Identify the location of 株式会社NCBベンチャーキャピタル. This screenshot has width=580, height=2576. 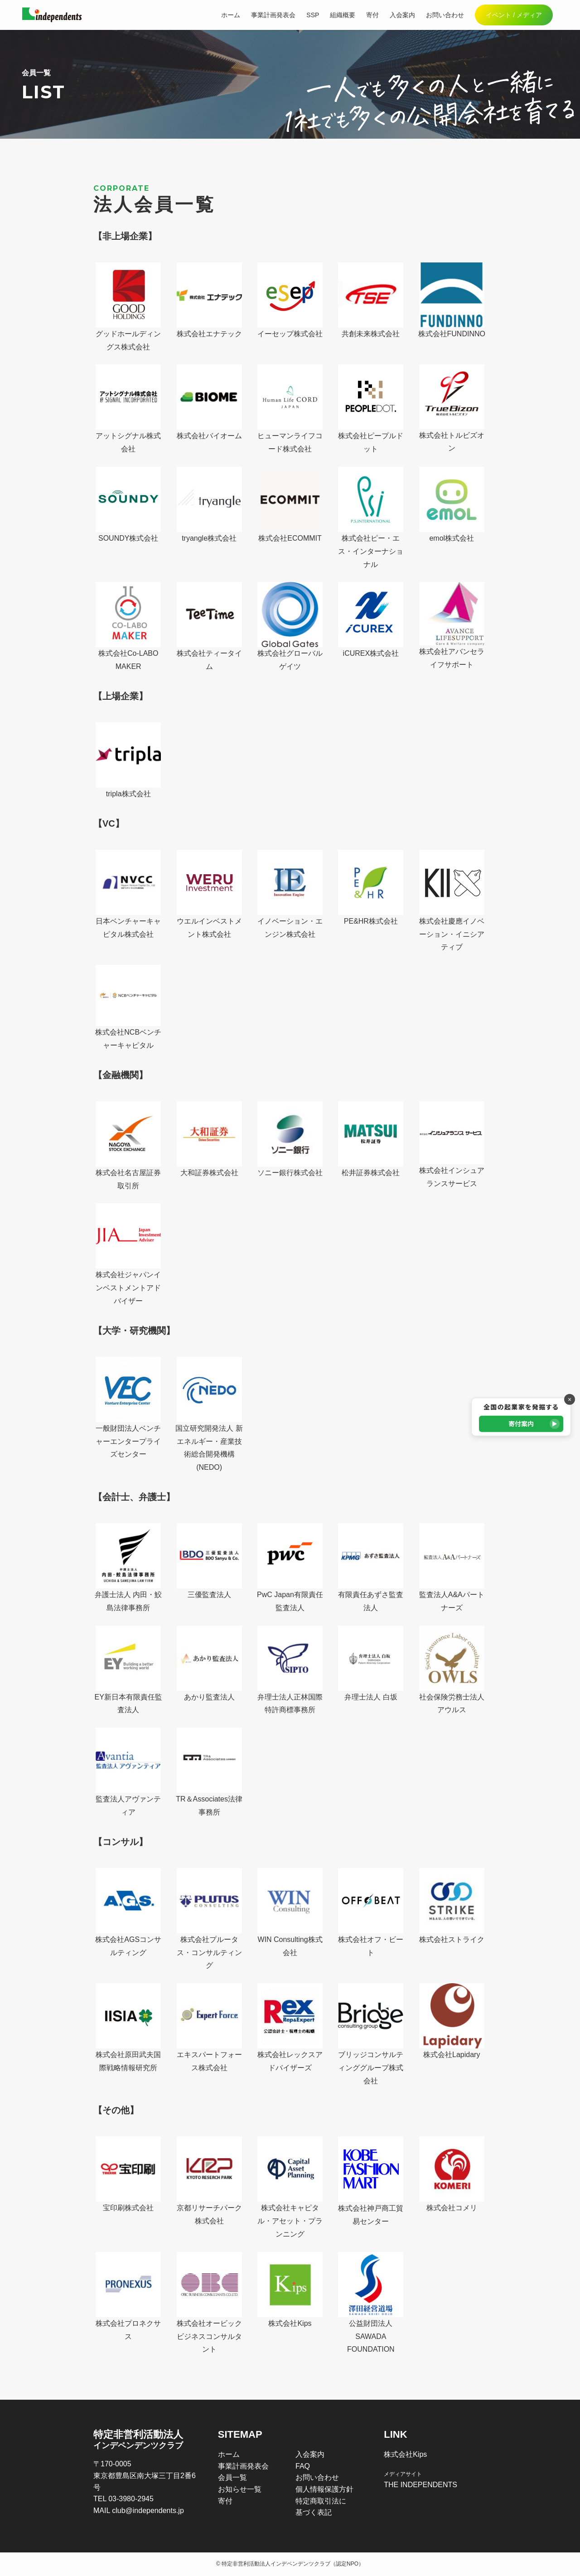
(128, 1007).